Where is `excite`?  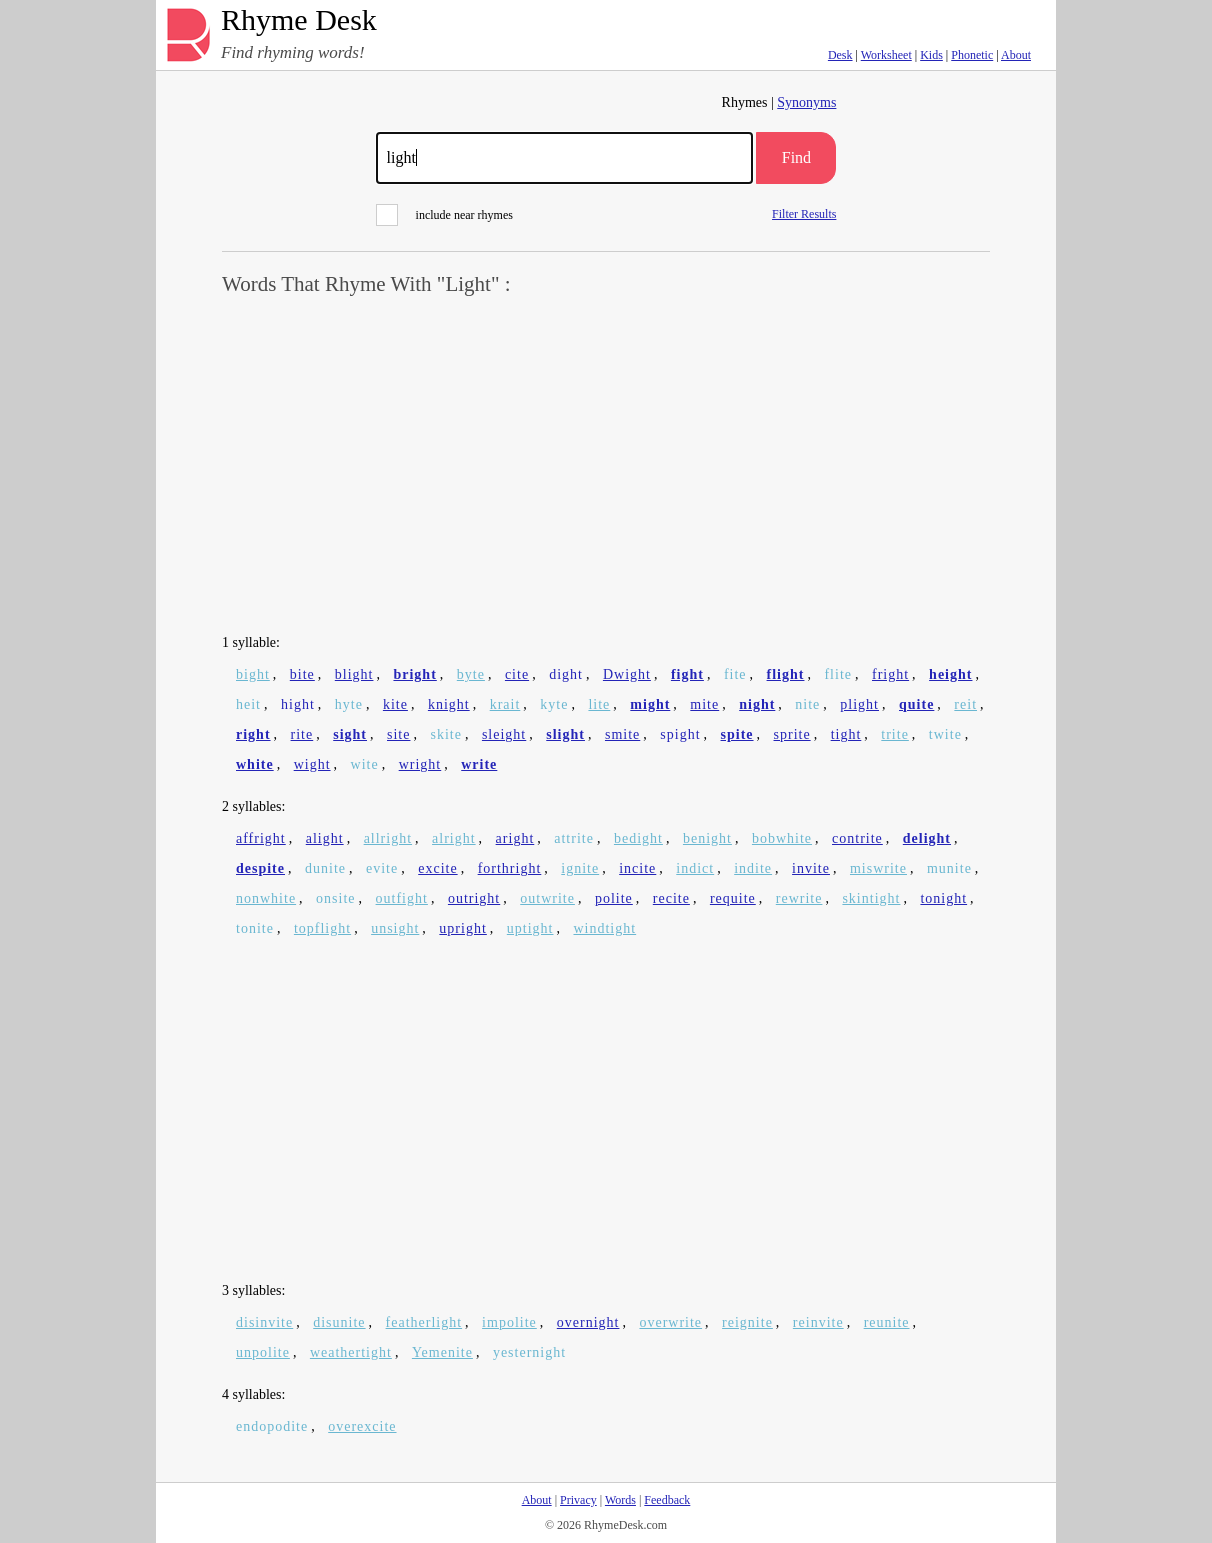
excite is located at coordinates (437, 868).